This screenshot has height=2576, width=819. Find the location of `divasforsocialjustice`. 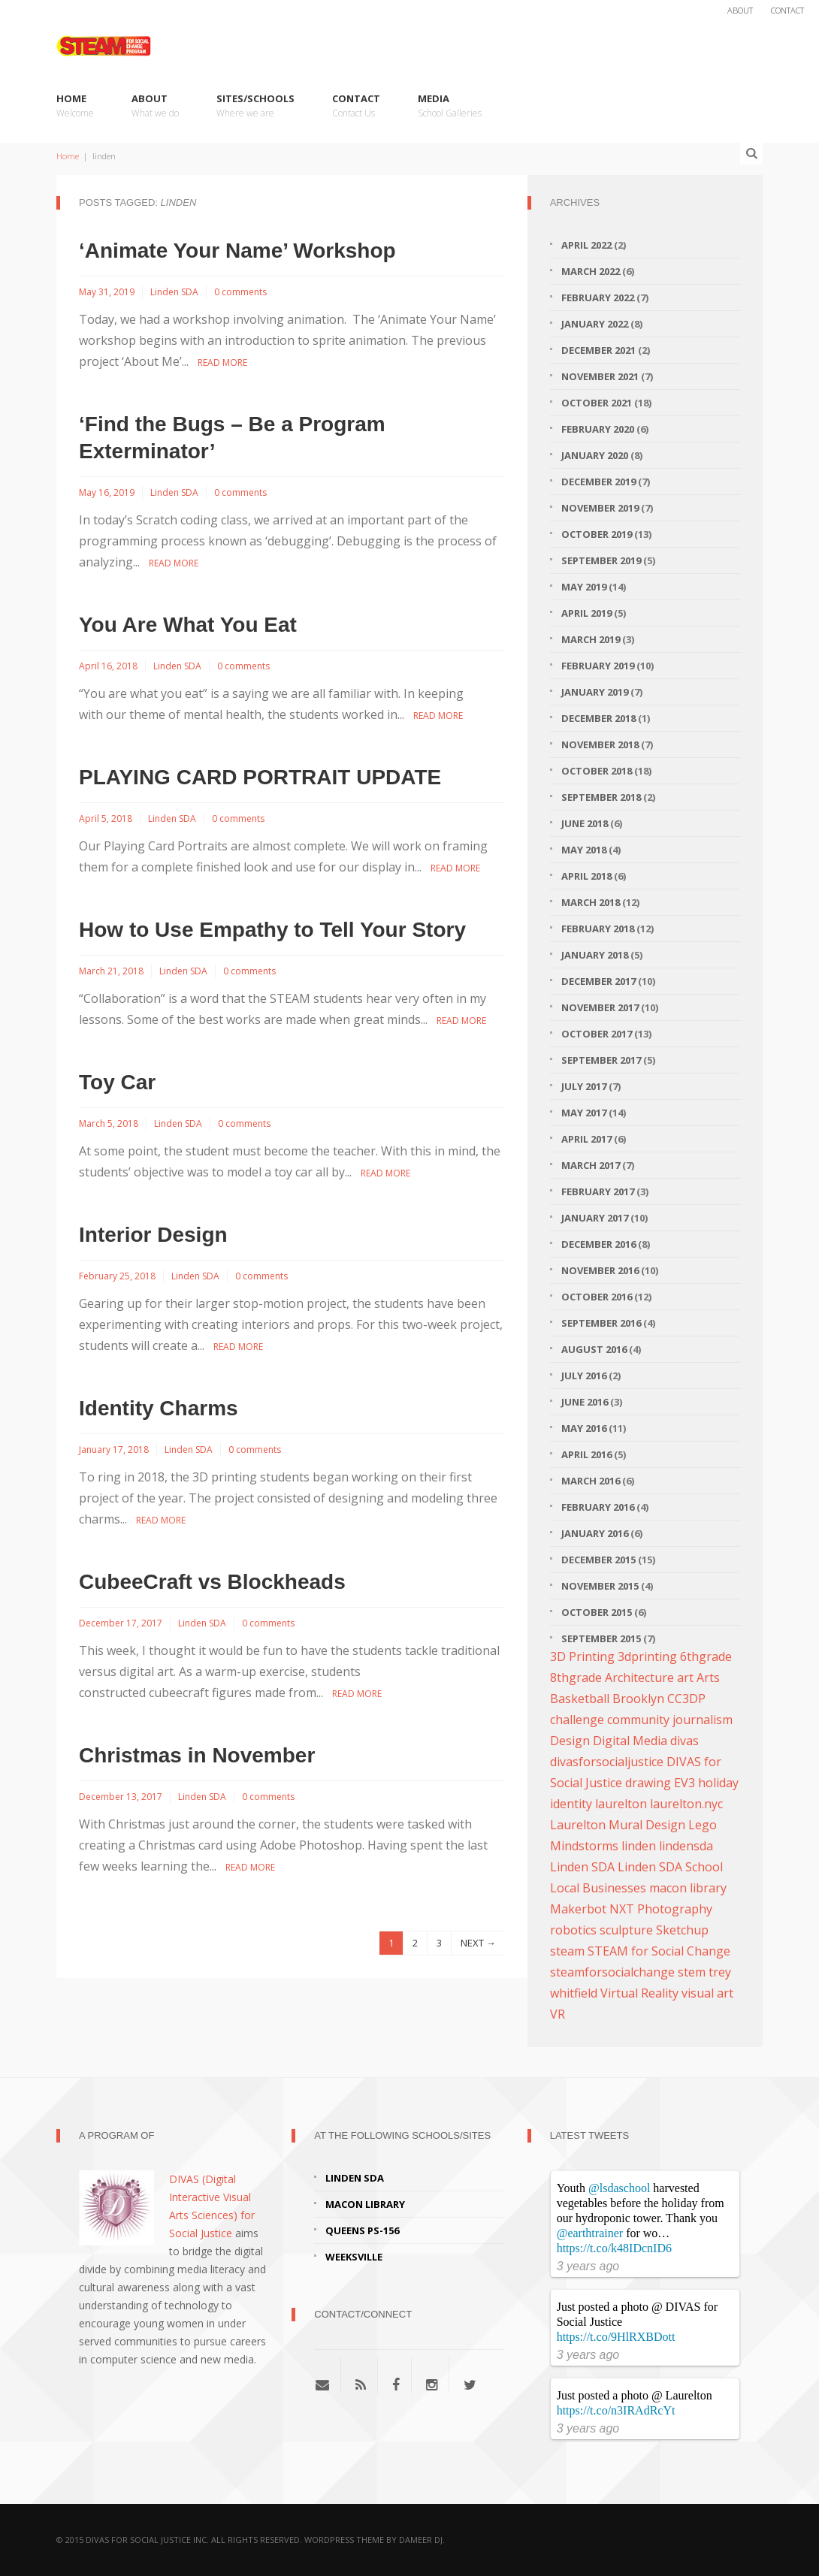

divasforsocialjustice is located at coordinates (606, 1761).